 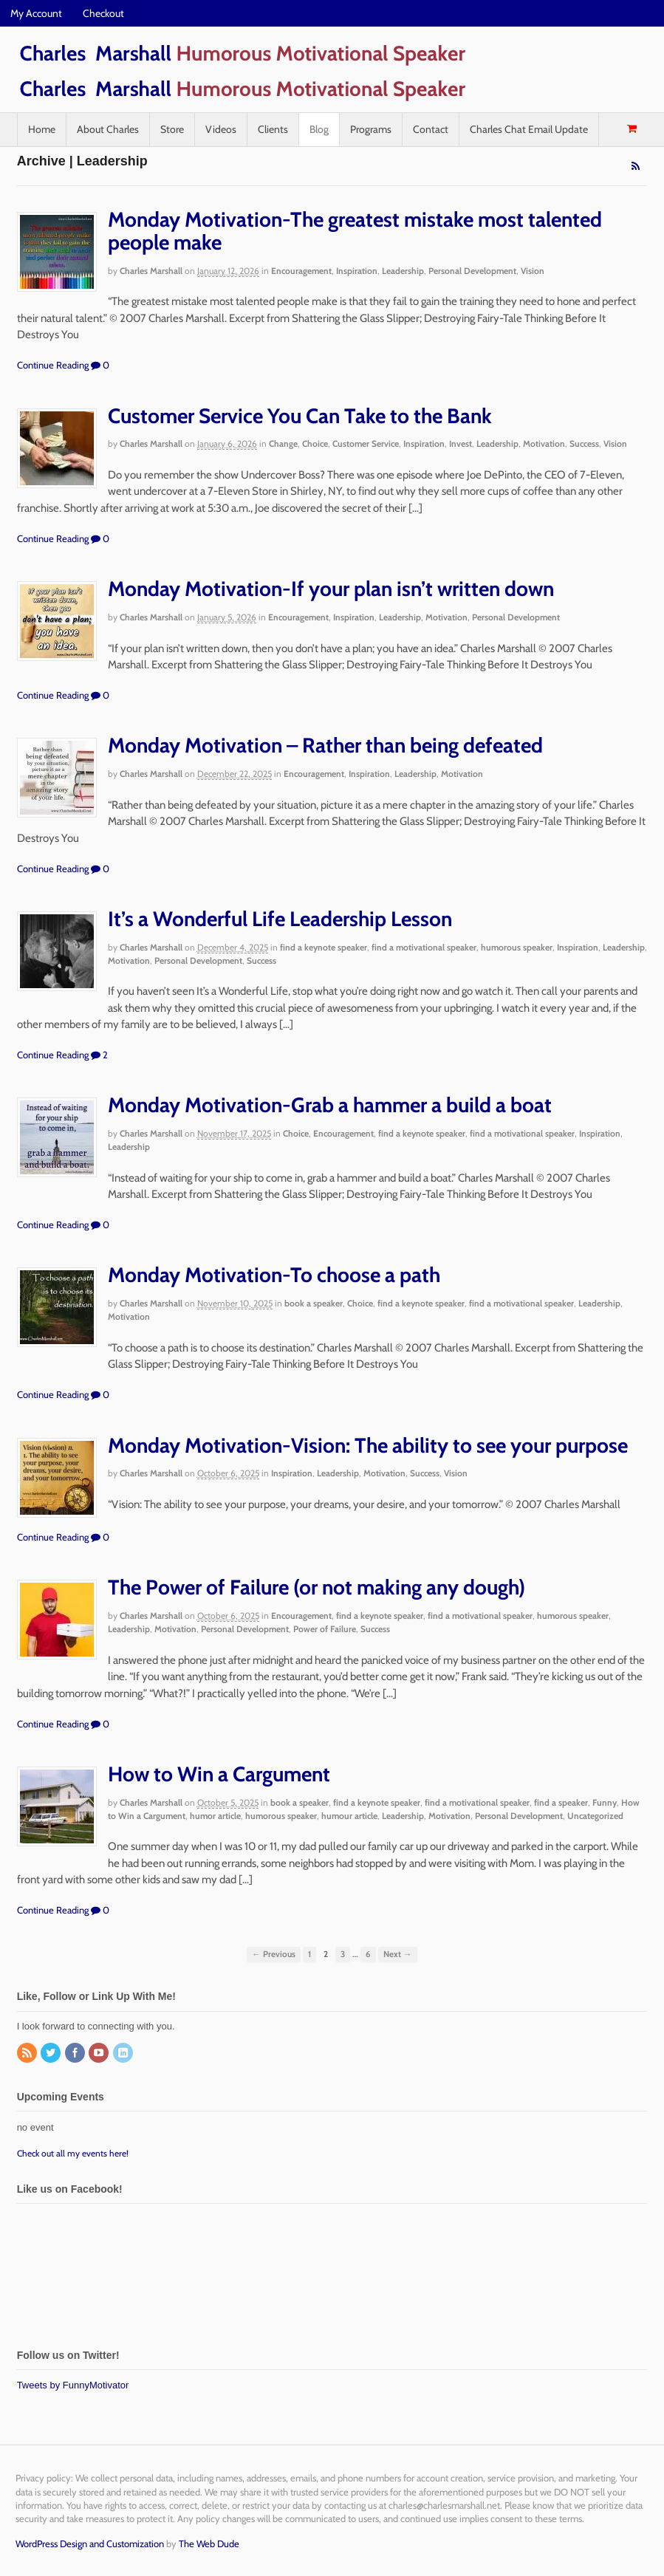 What do you see at coordinates (151, 270) in the screenshot?
I see `Charles Marshall` at bounding box center [151, 270].